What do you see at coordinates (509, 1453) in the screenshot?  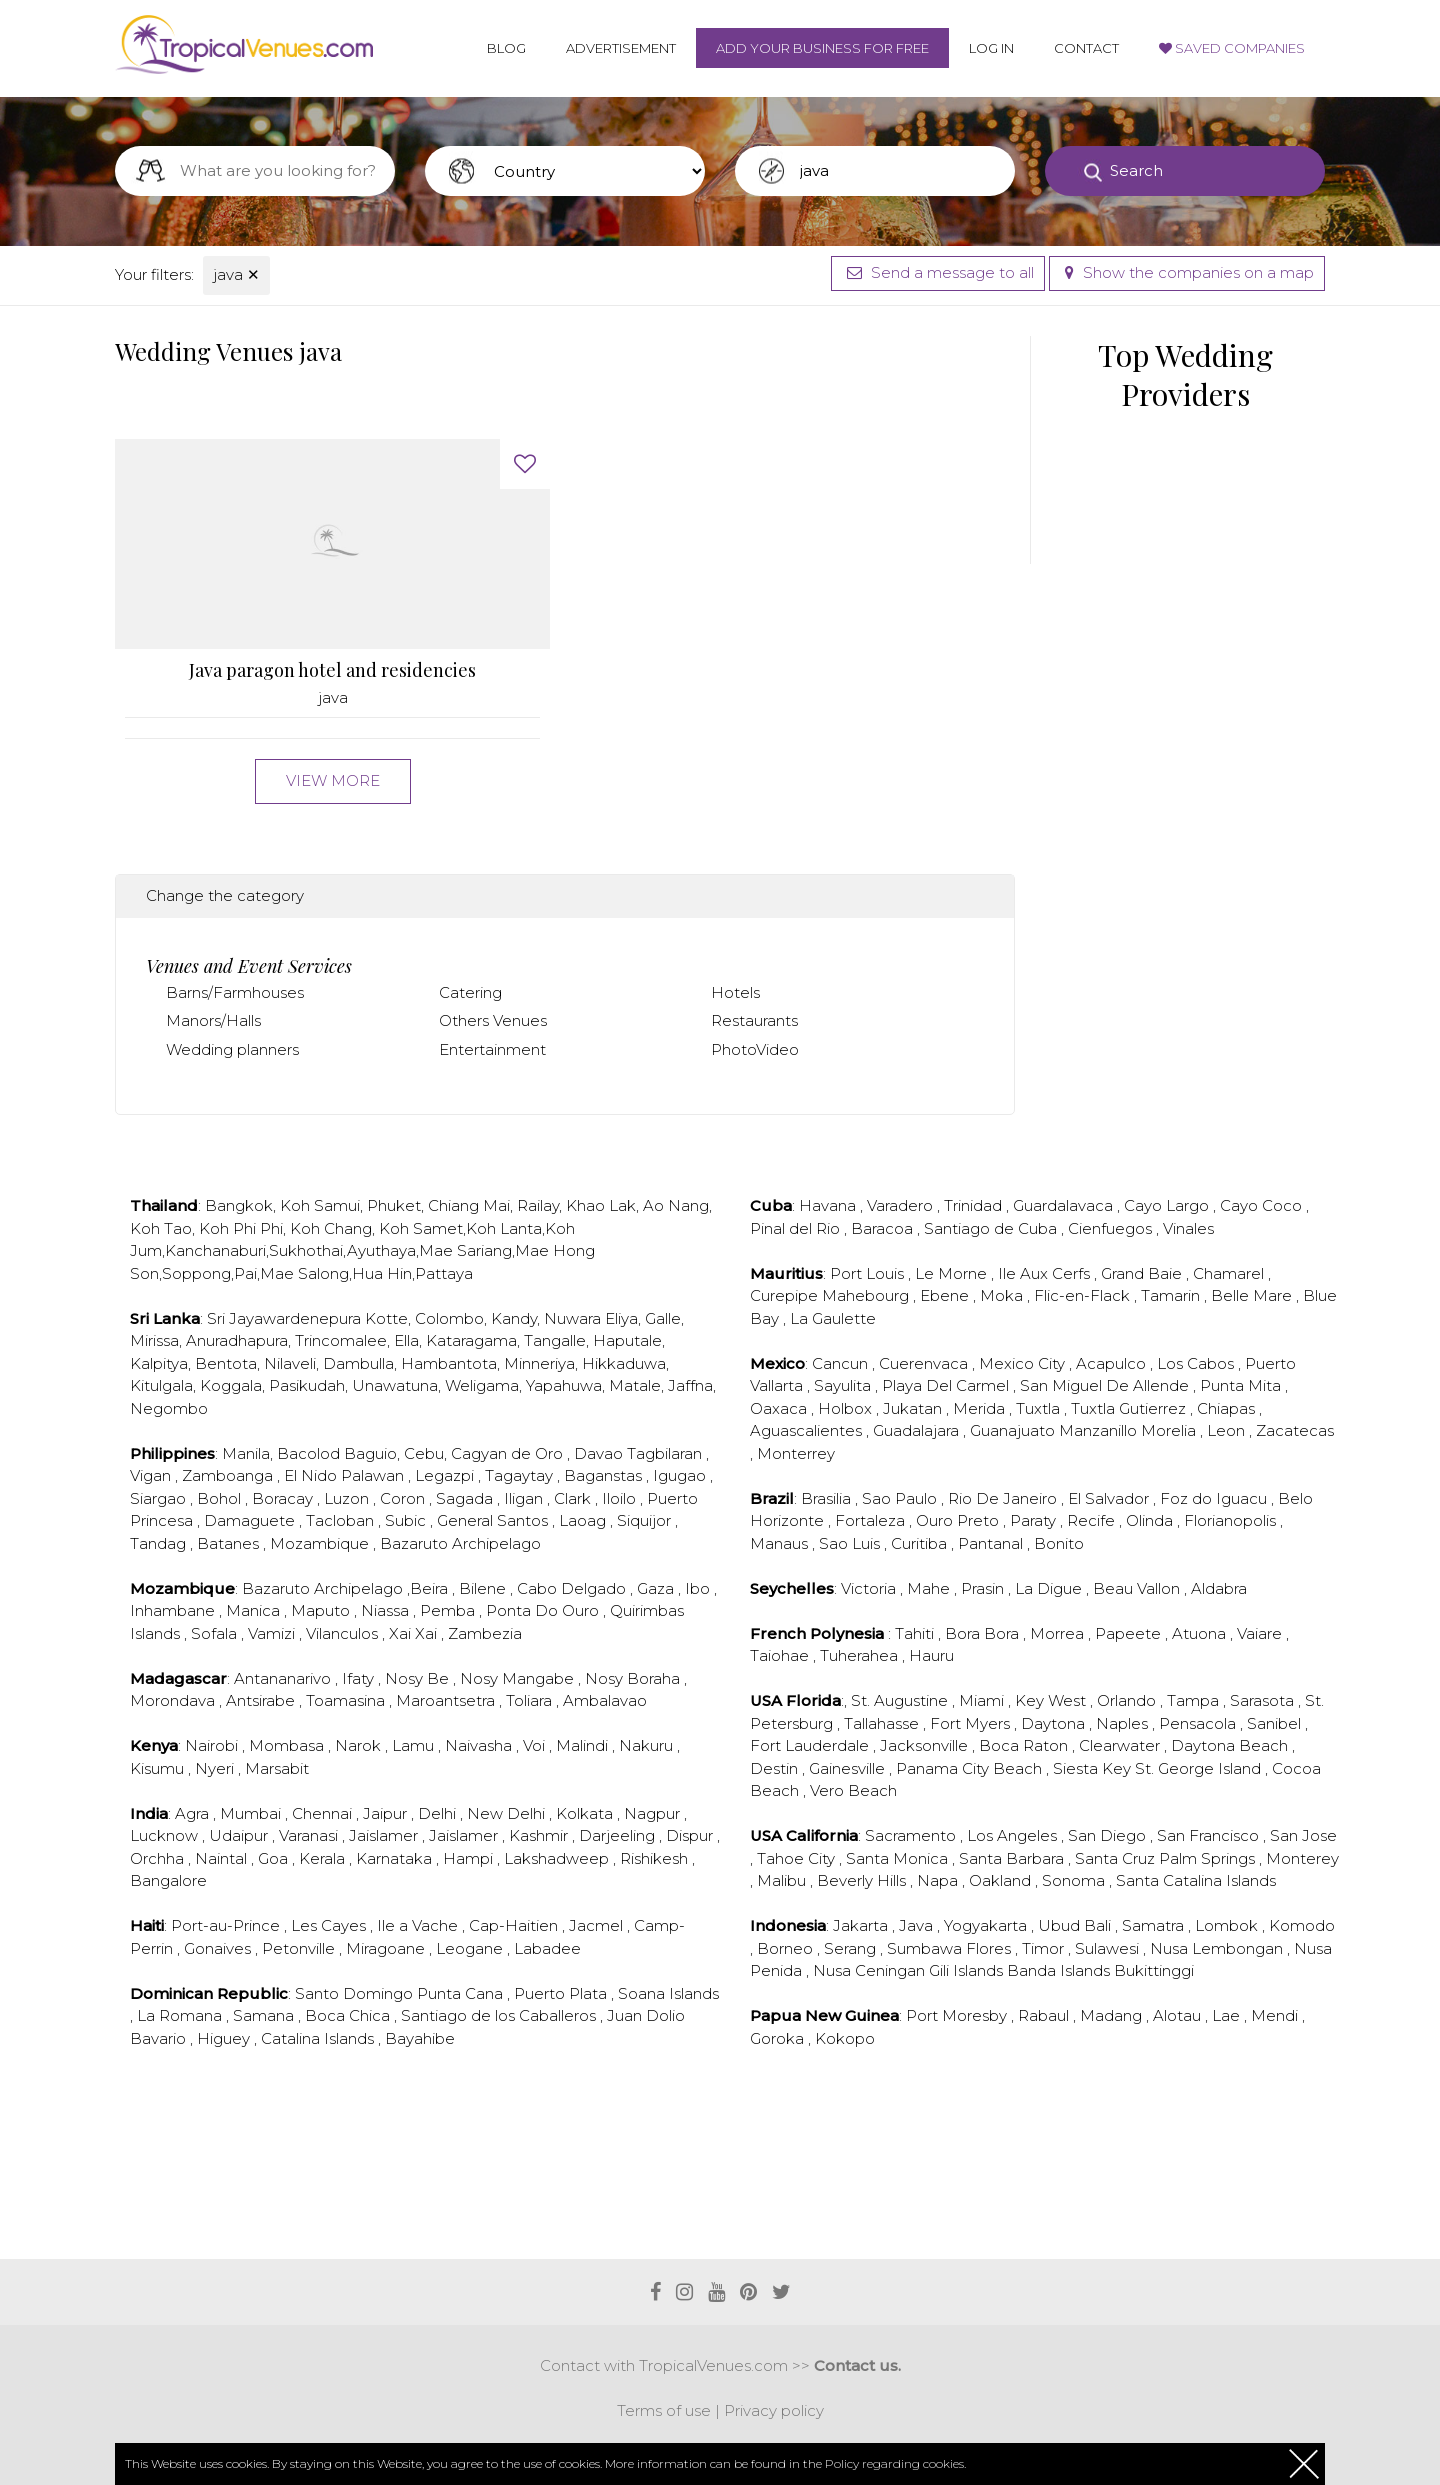 I see `Cagyan de Oro` at bounding box center [509, 1453].